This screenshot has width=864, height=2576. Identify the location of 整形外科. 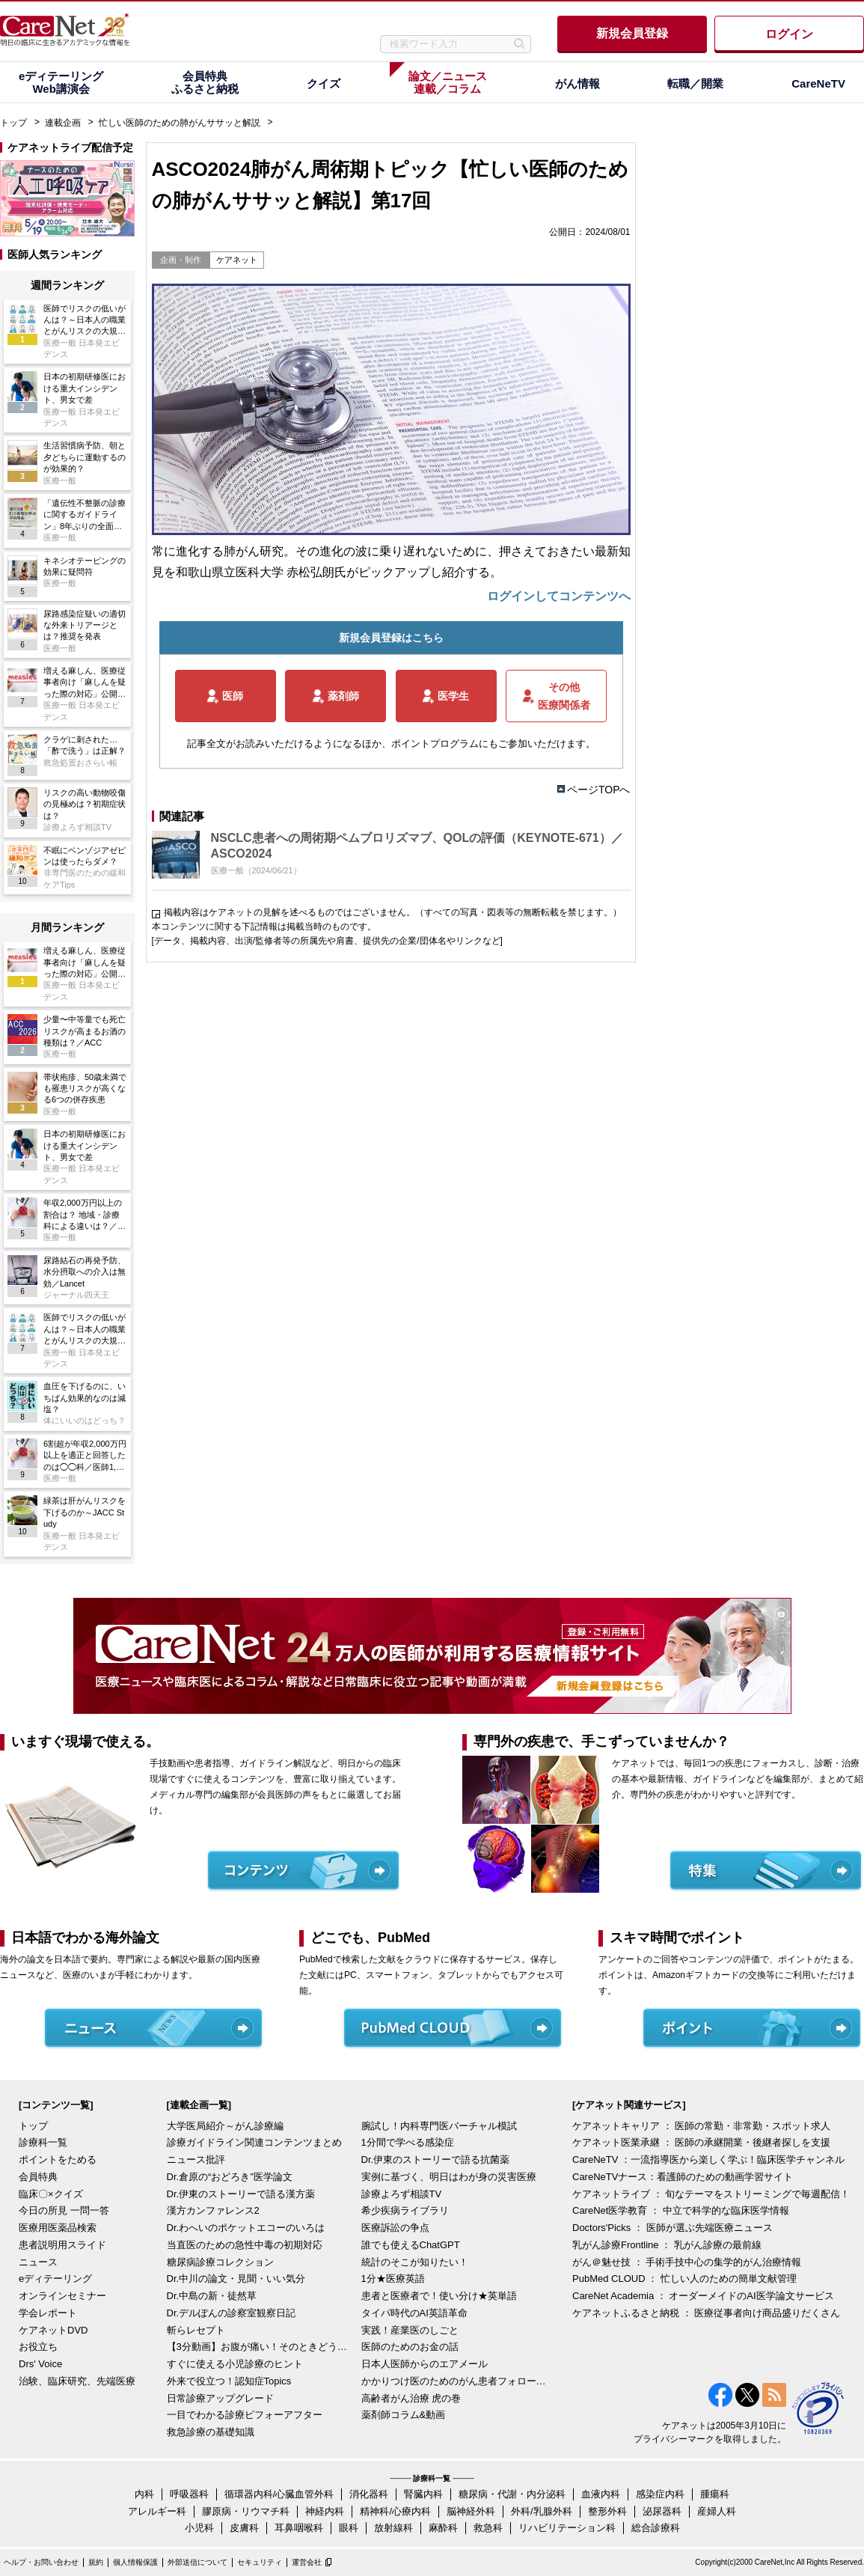
(607, 2511).